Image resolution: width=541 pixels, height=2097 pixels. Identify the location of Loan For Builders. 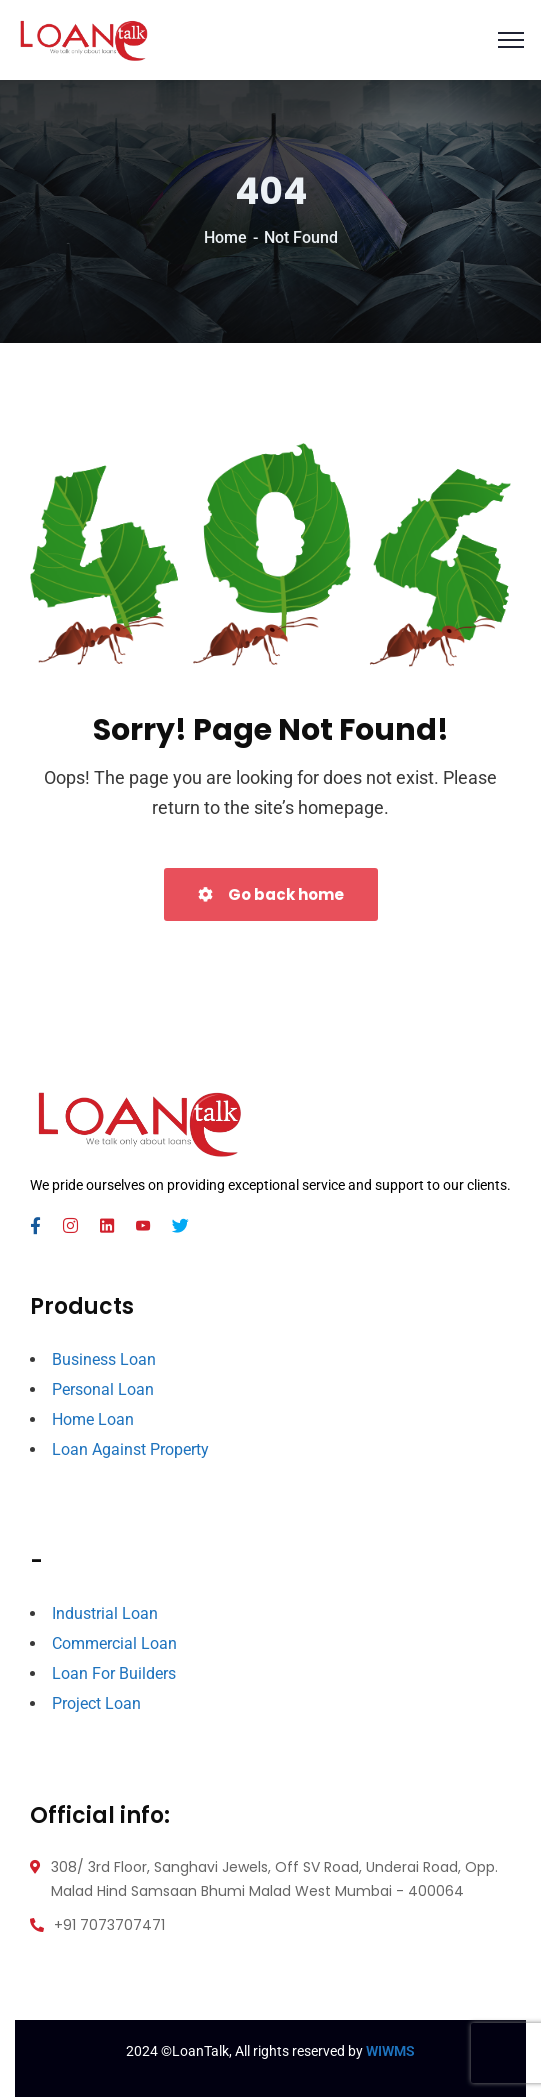
(114, 1673).